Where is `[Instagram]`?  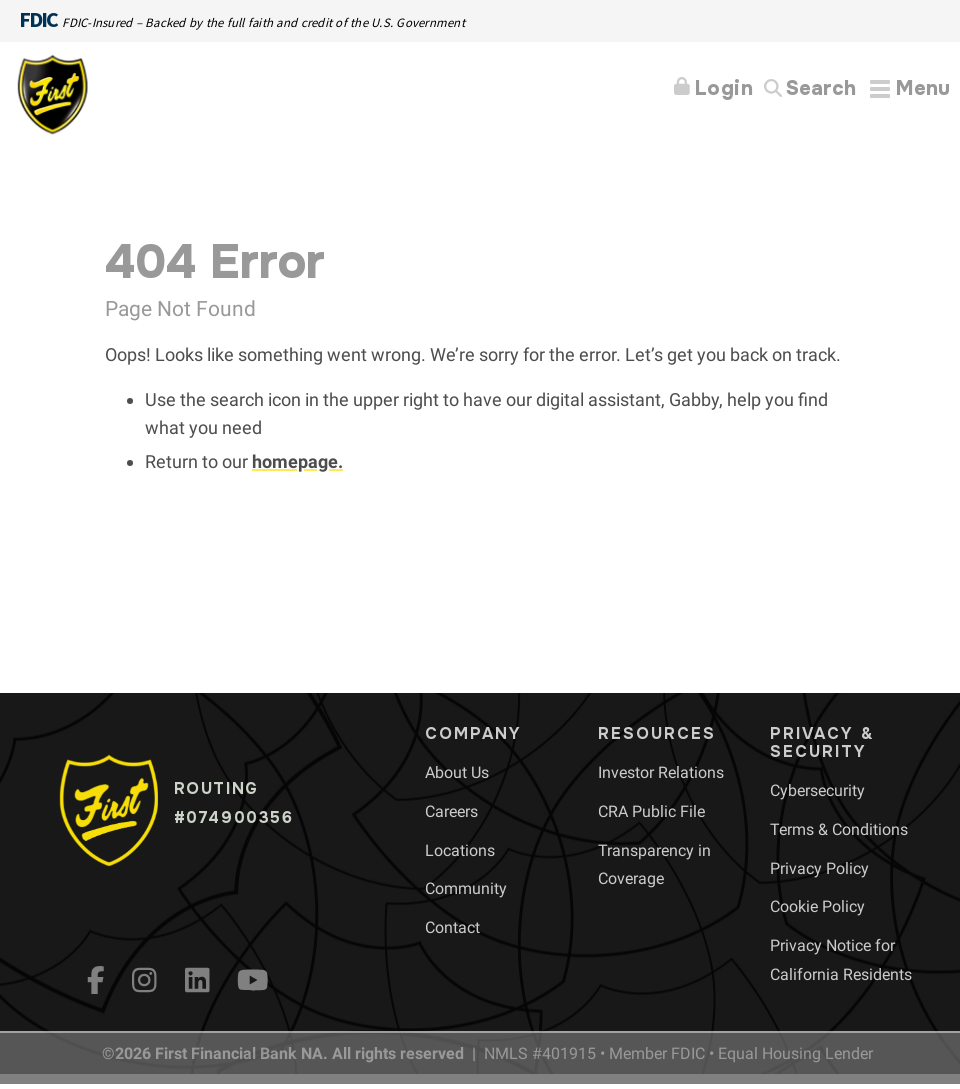 [Instagram] is located at coordinates (144, 980).